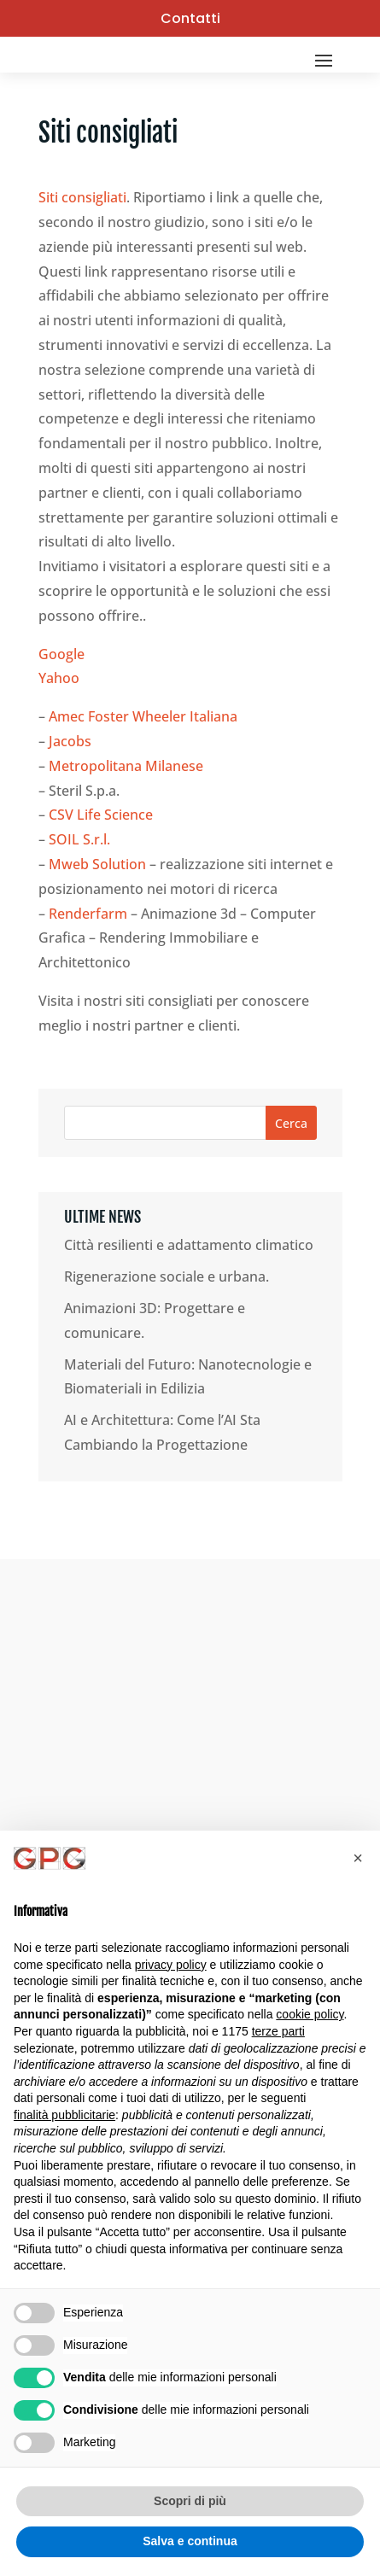 This screenshot has height=2576, width=380. Describe the element at coordinates (58, 678) in the screenshot. I see `Yahoo` at that location.